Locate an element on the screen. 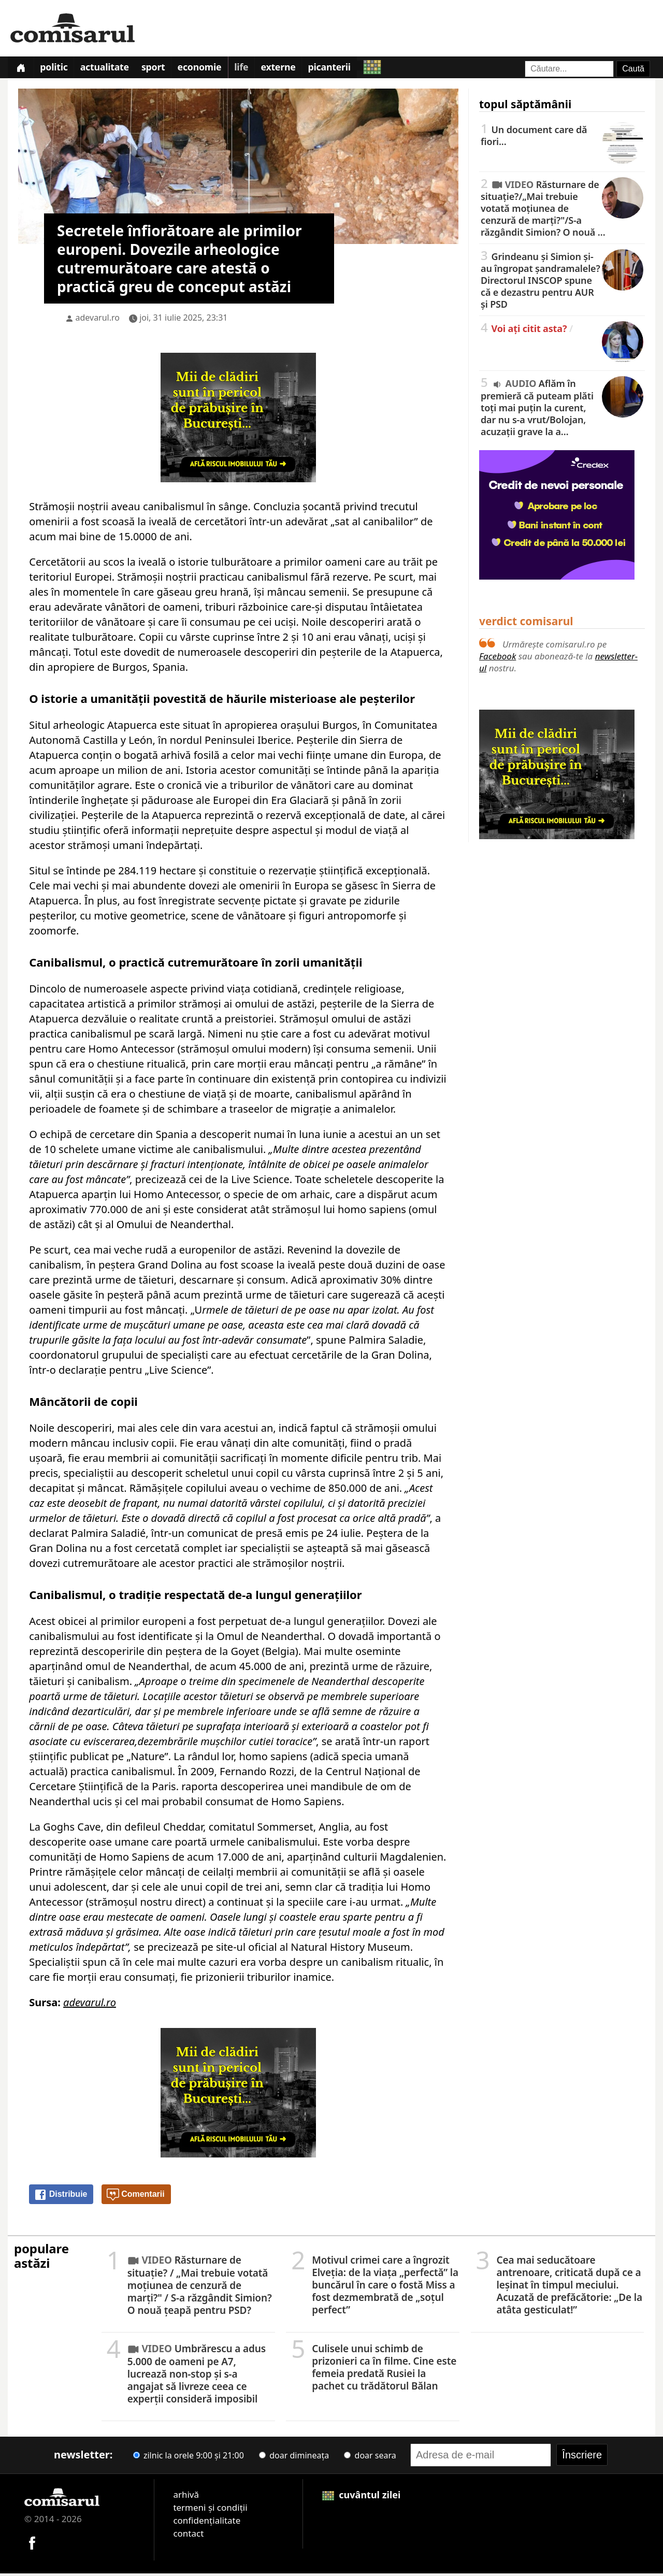  Răsturnare de situație?/„Mai trebuie votată moțiunea de cenzură de marți?"/S-a răzgândit Simion? O nouă … is located at coordinates (562, 210).